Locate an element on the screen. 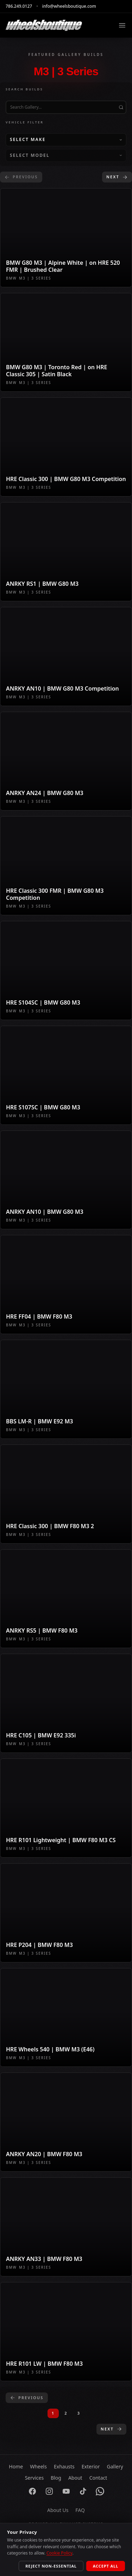 This screenshot has width=132, height=2576. [View gallery build: HRE Classic 300 | BMW G80 M3 Competition] is located at coordinates (66, 447).